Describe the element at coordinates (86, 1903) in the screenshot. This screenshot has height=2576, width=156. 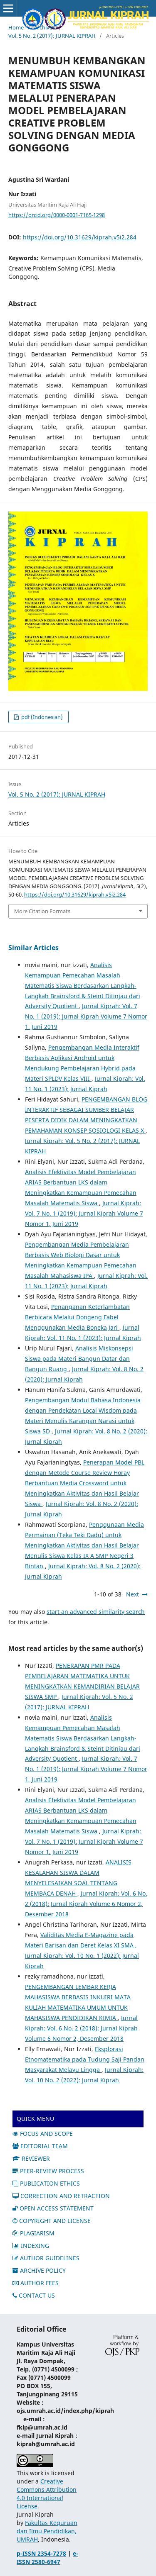
I see `Jurnal Kiprah: Vol. 6 No. 2 (2018): Jurnal Kiprah Volume 6 Nomor 2, Desember 2018` at that location.